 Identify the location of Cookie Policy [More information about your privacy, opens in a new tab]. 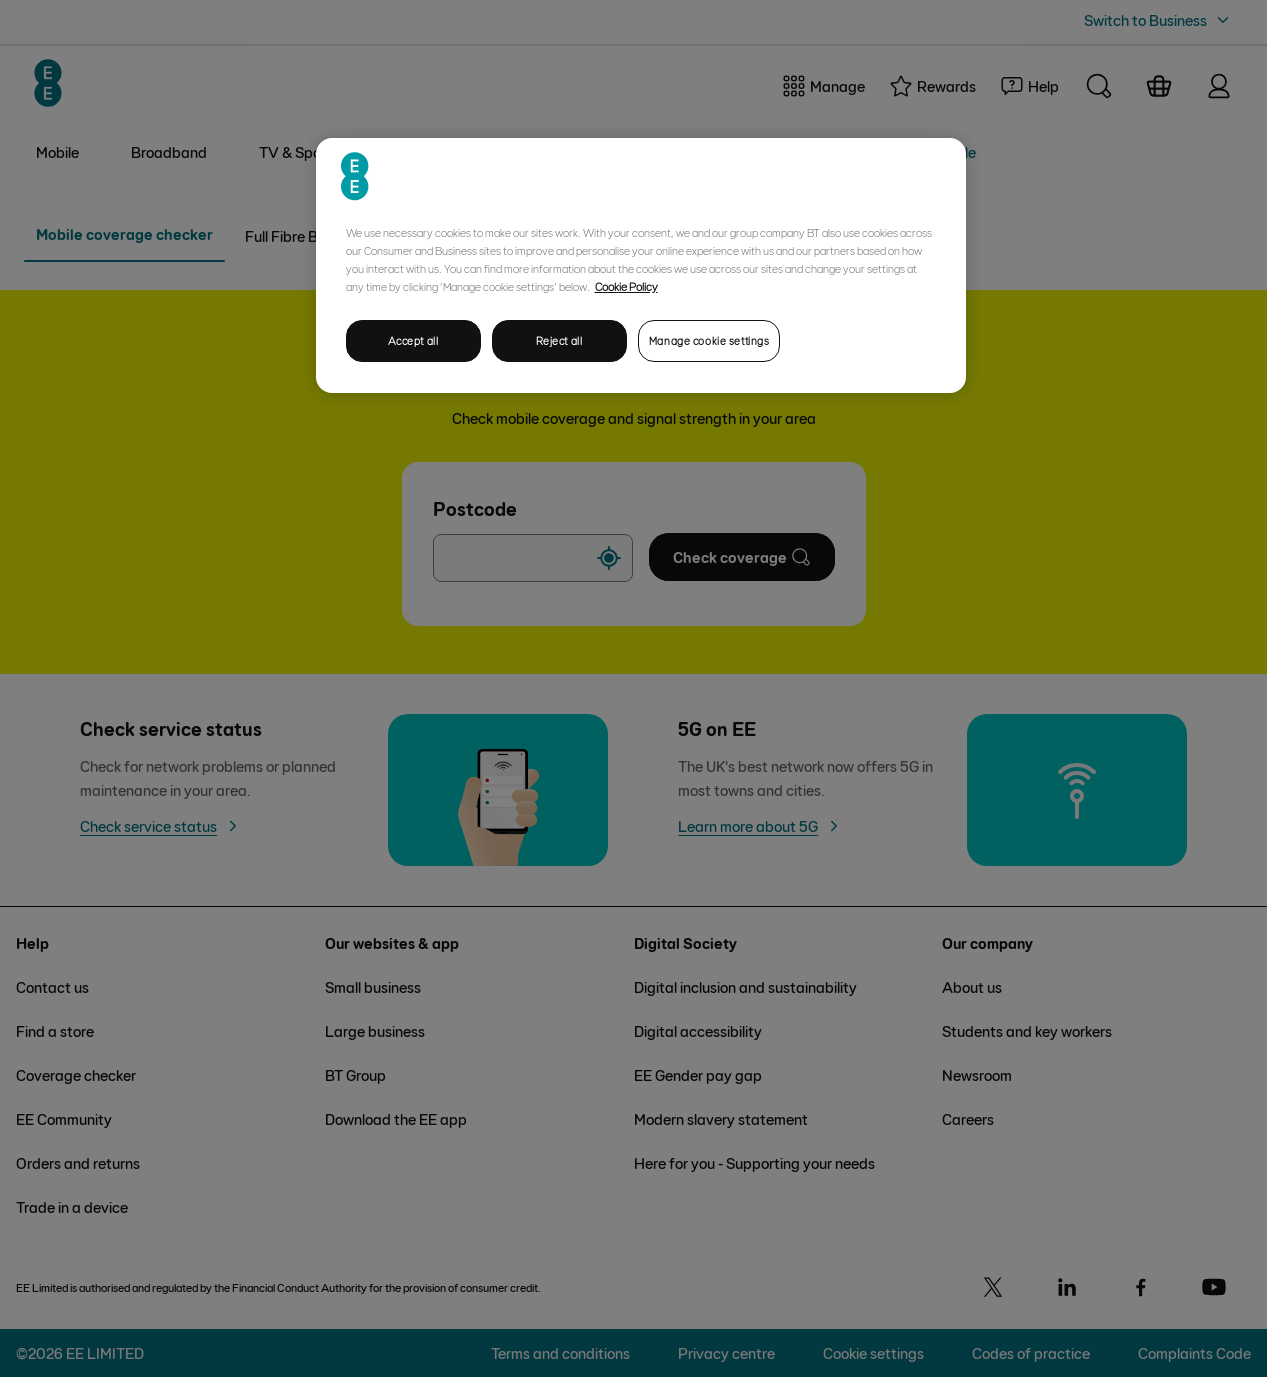
(626, 286).